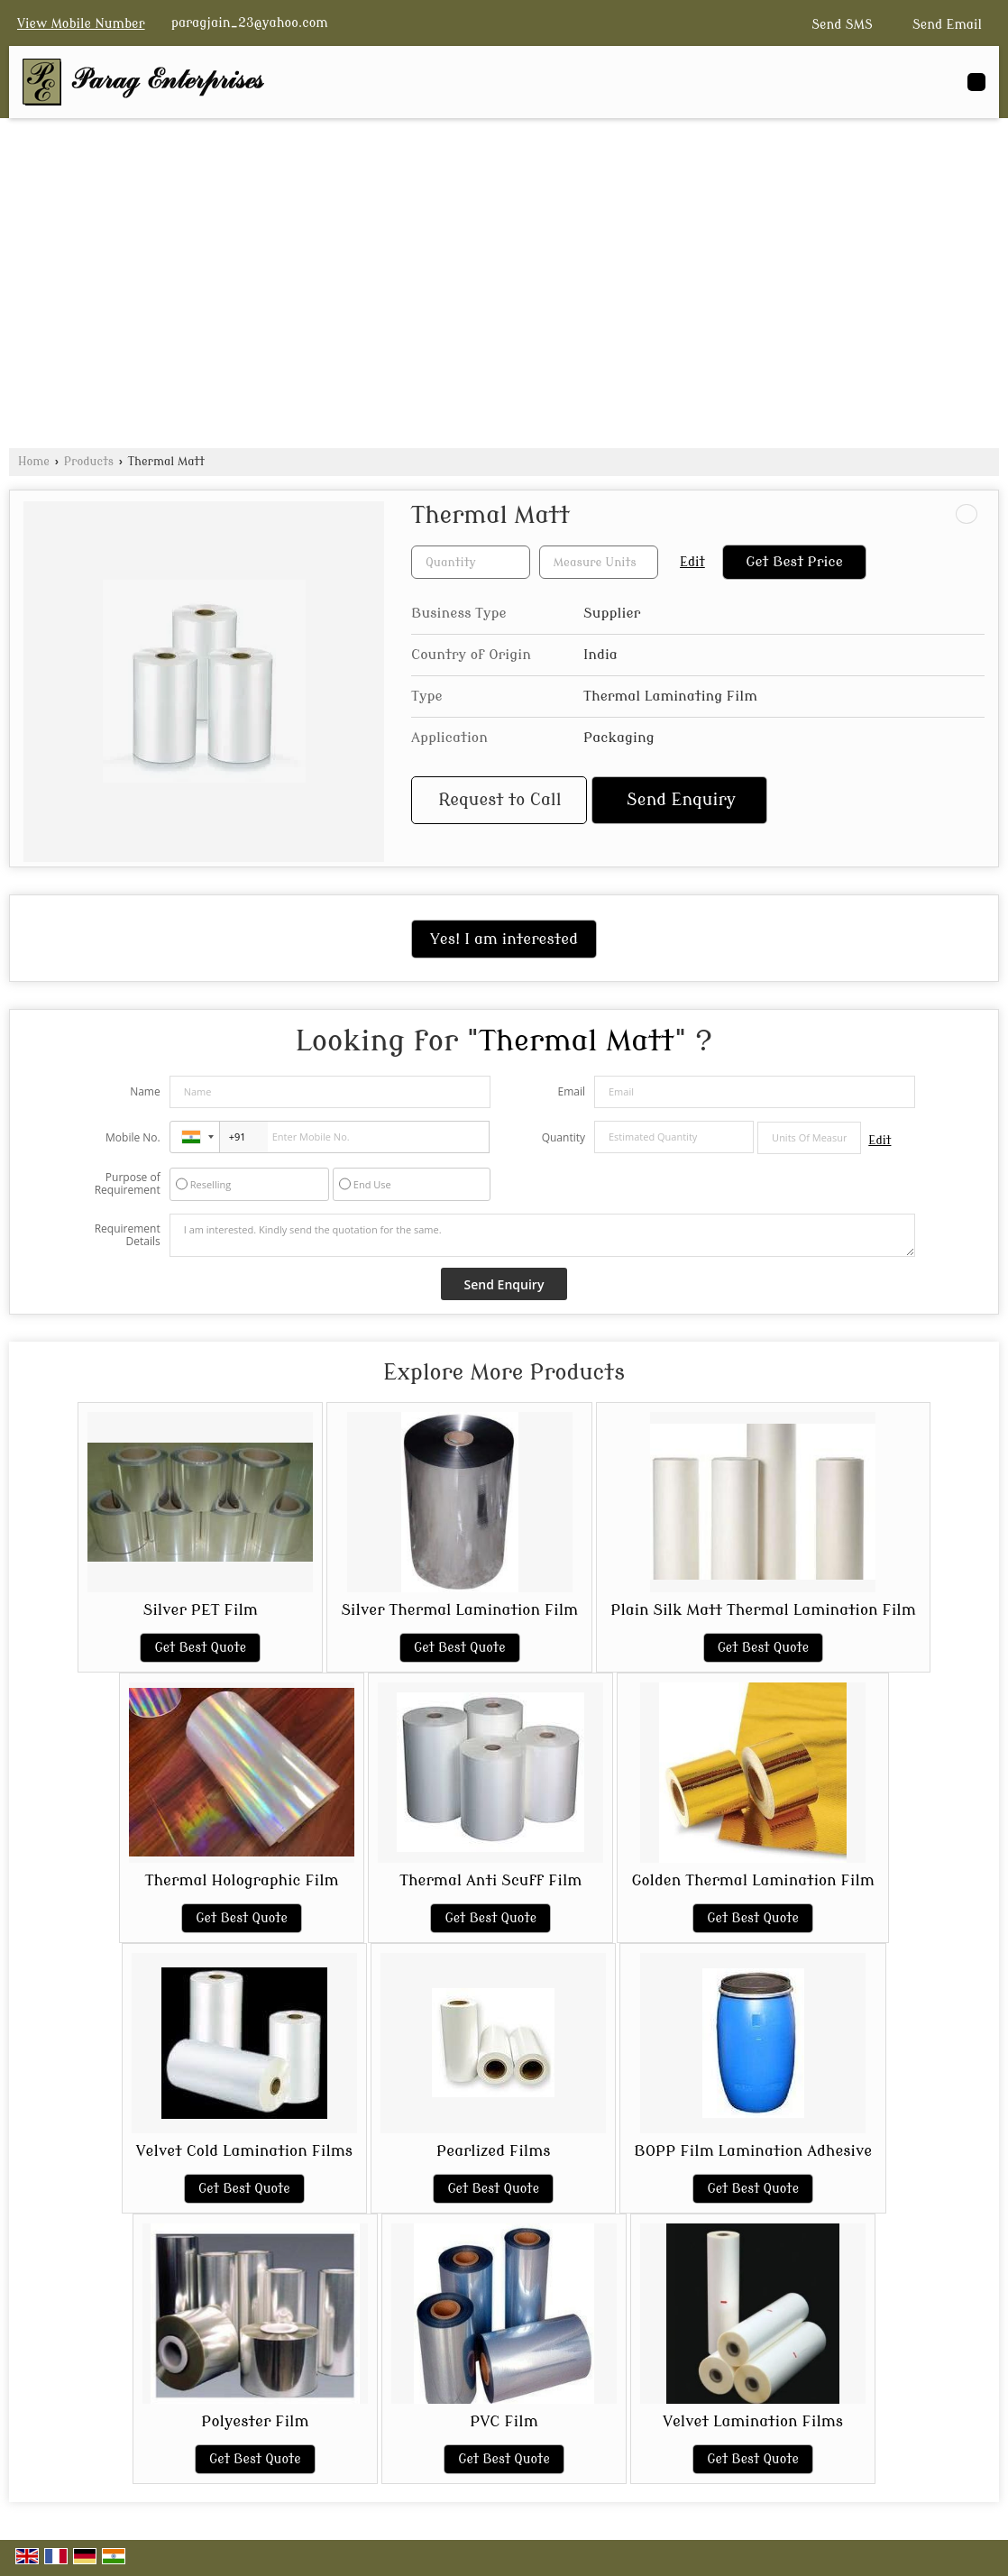  What do you see at coordinates (244, 2150) in the screenshot?
I see `Velvet Cold Lamination Films` at bounding box center [244, 2150].